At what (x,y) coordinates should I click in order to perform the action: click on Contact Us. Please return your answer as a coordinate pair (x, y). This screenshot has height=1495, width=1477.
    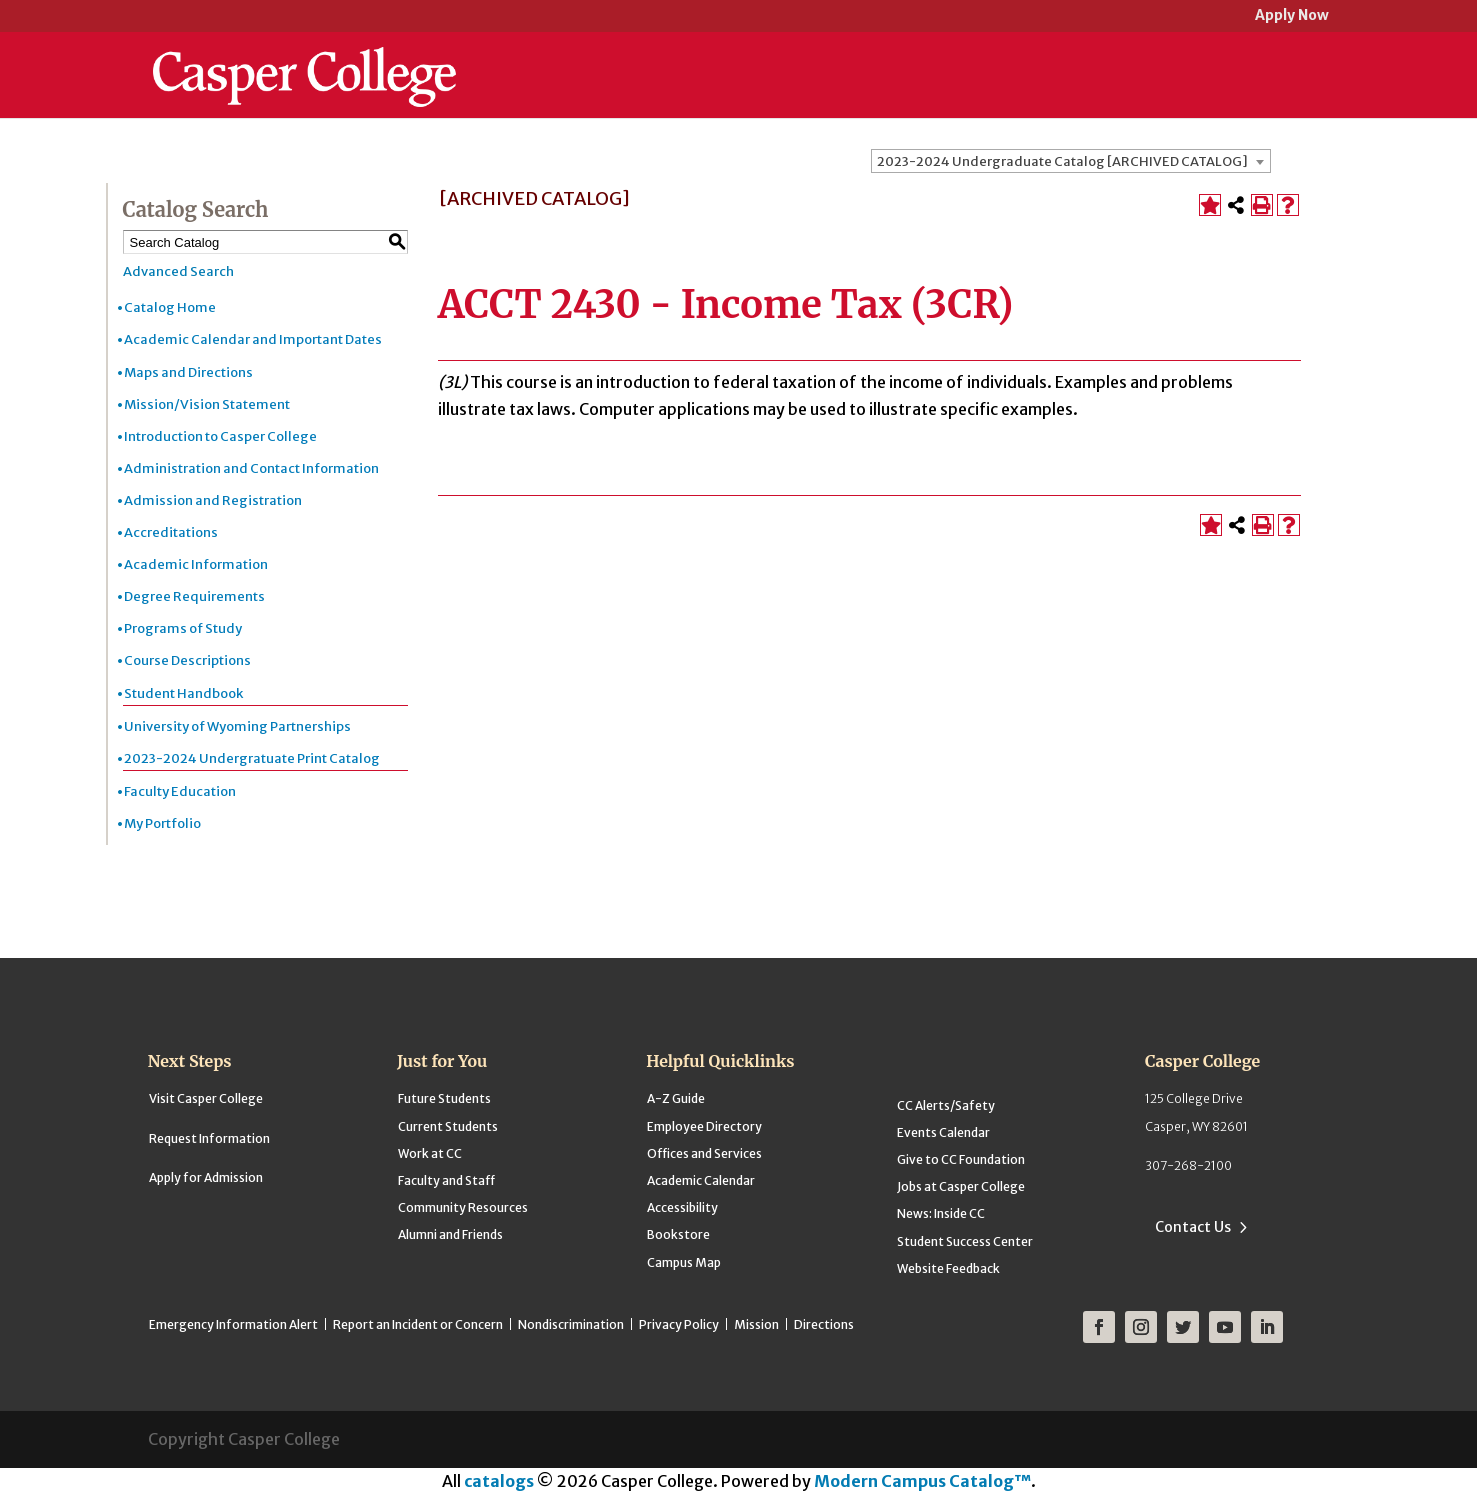
    Looking at the image, I should click on (1193, 1227).